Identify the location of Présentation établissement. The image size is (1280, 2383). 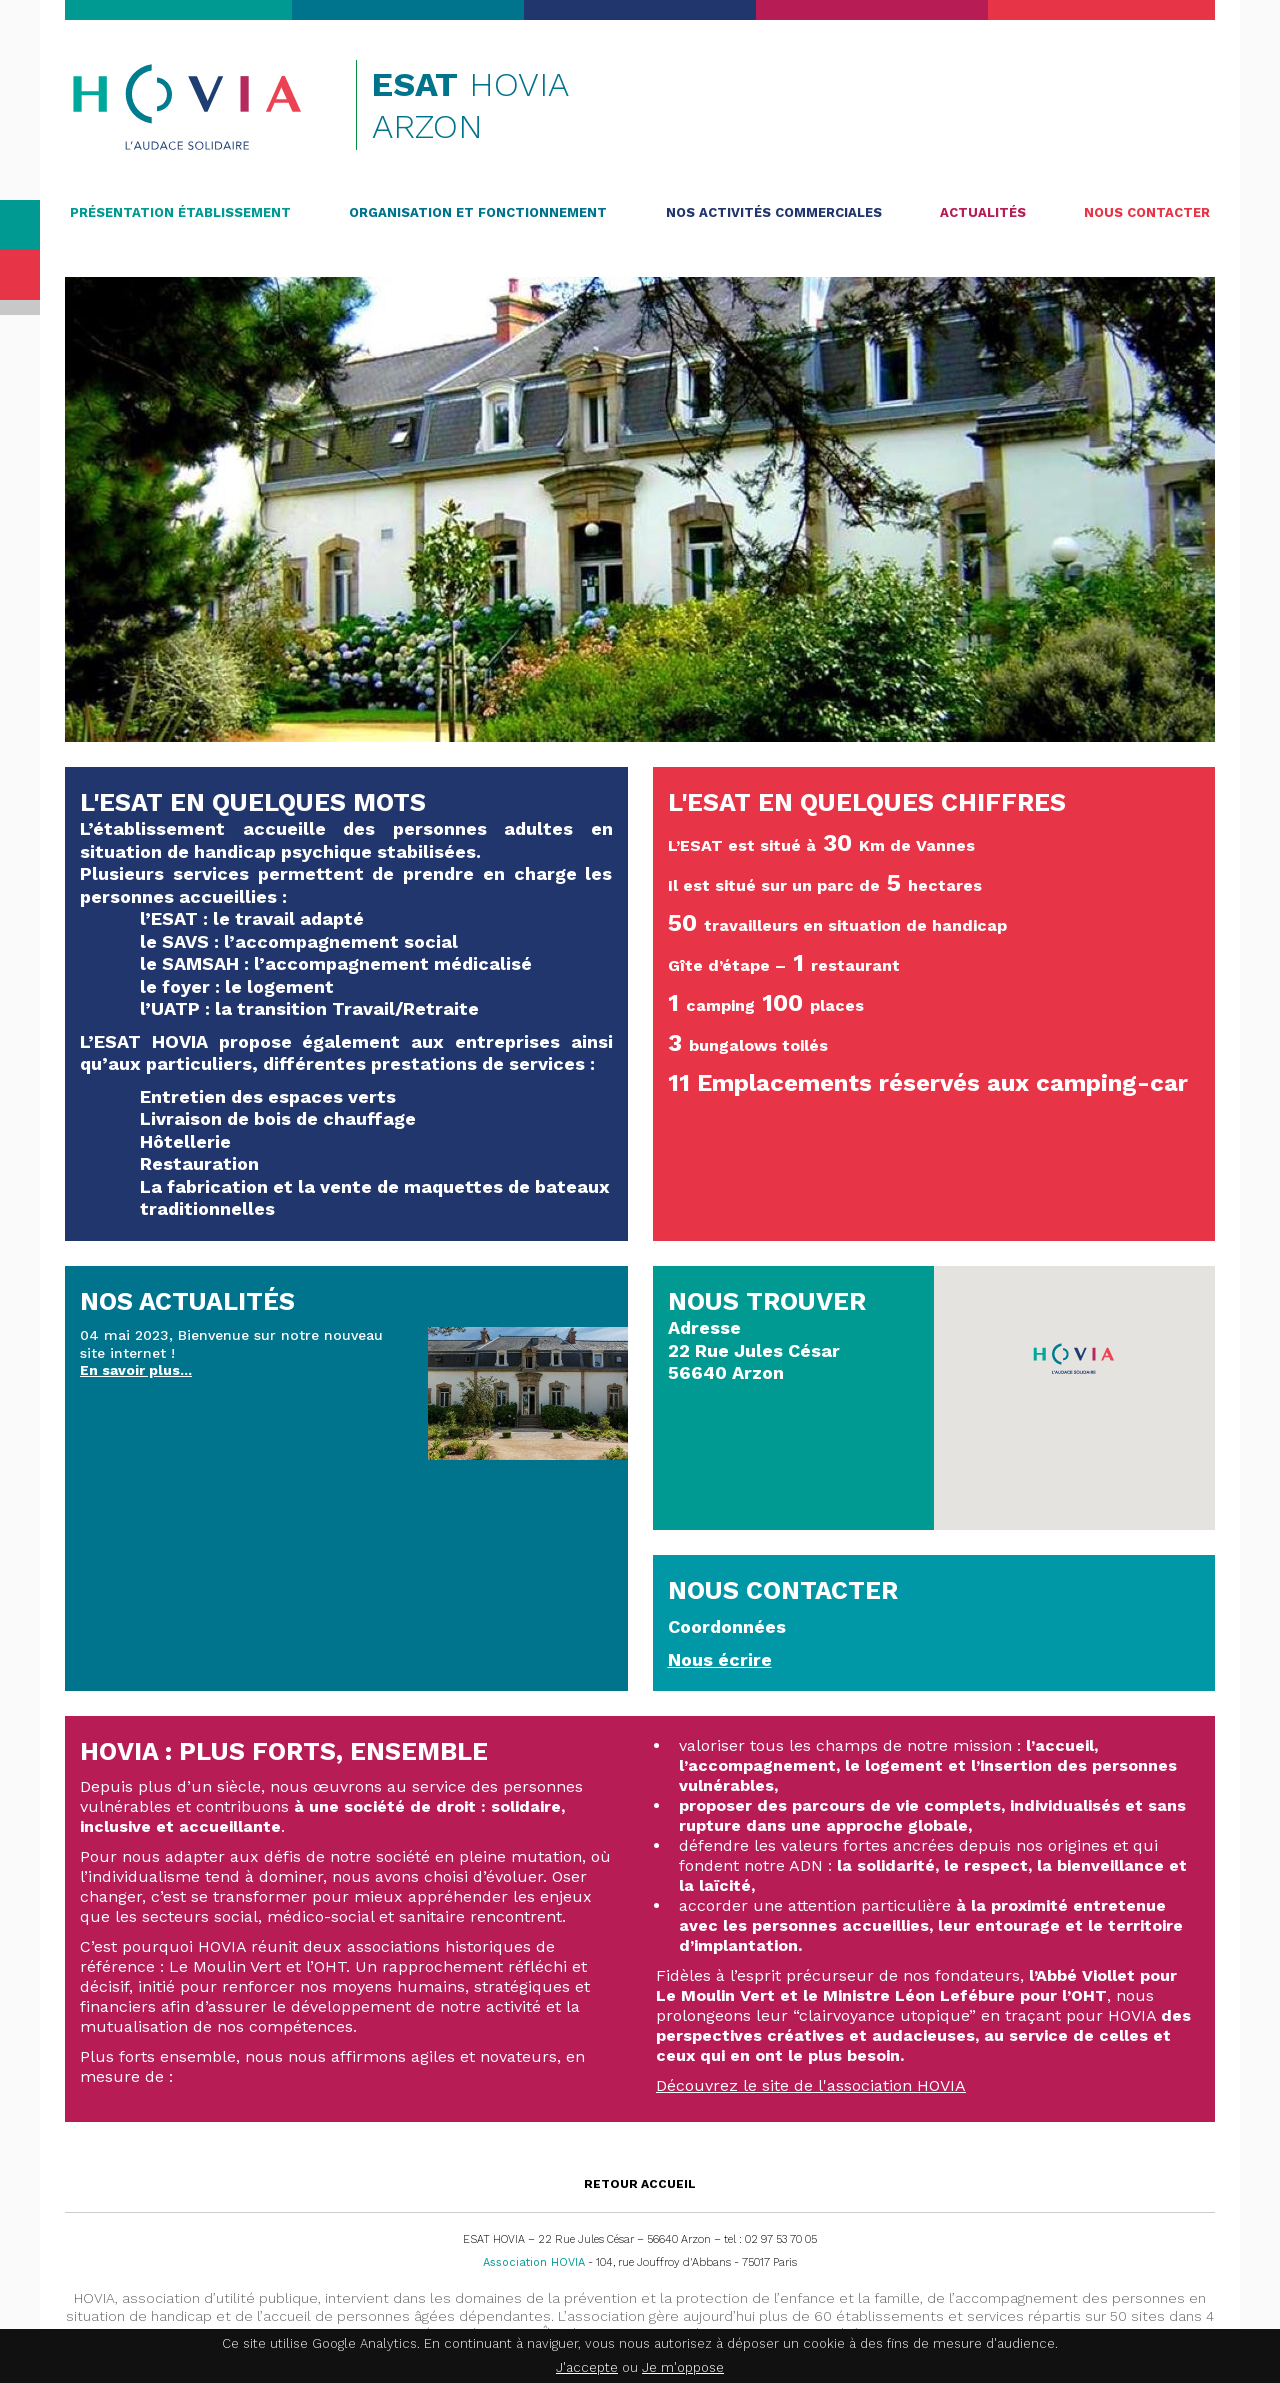
(180, 212).